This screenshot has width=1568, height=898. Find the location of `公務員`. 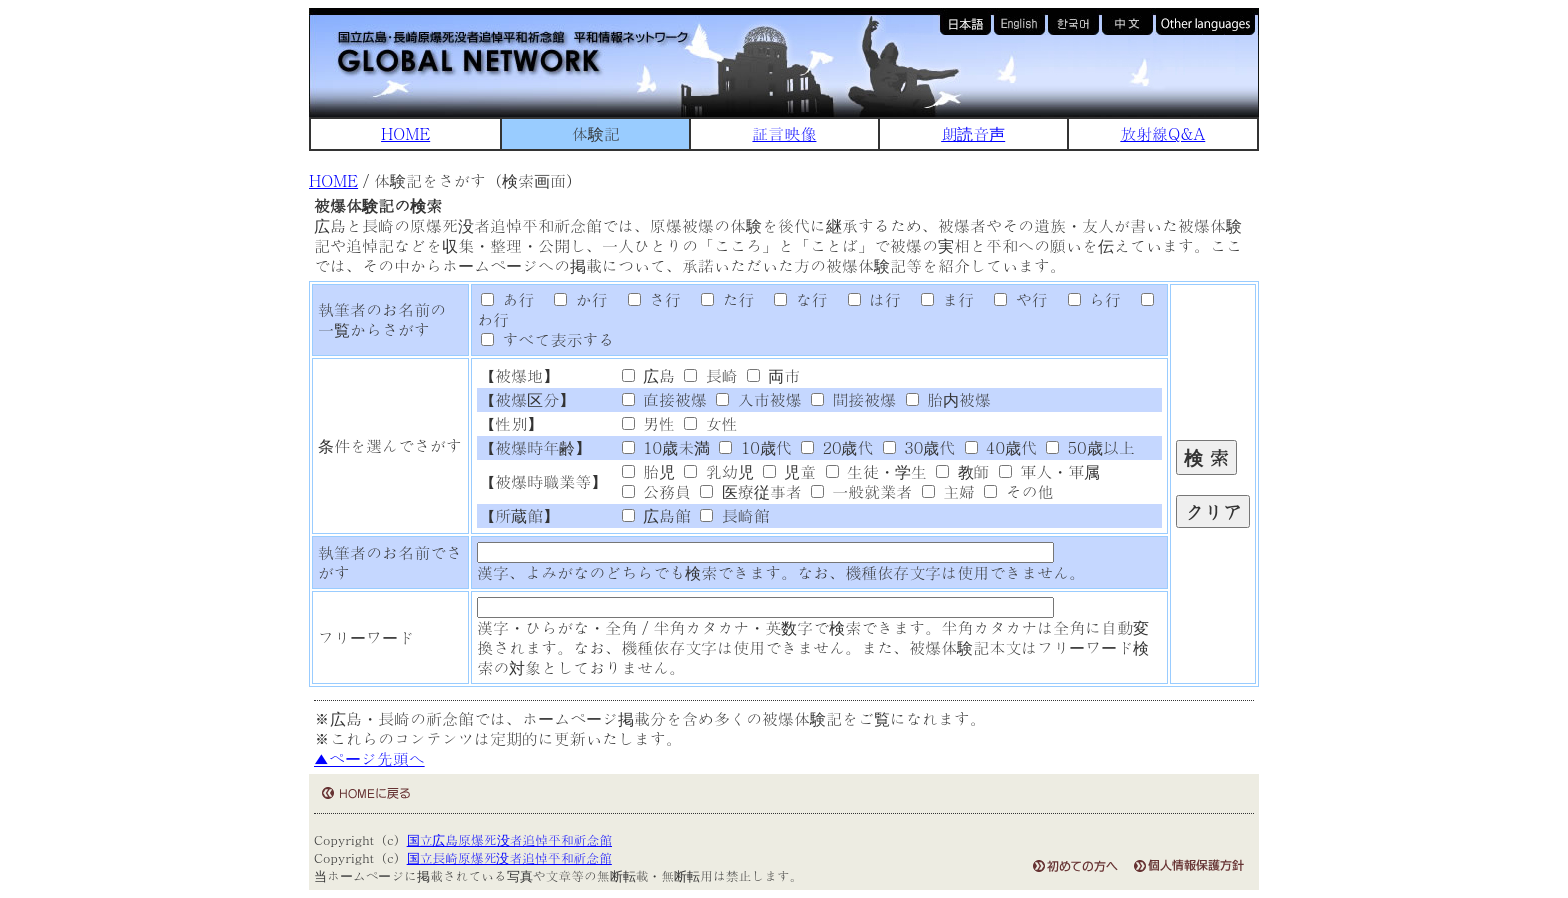

公務員 is located at coordinates (656, 491).